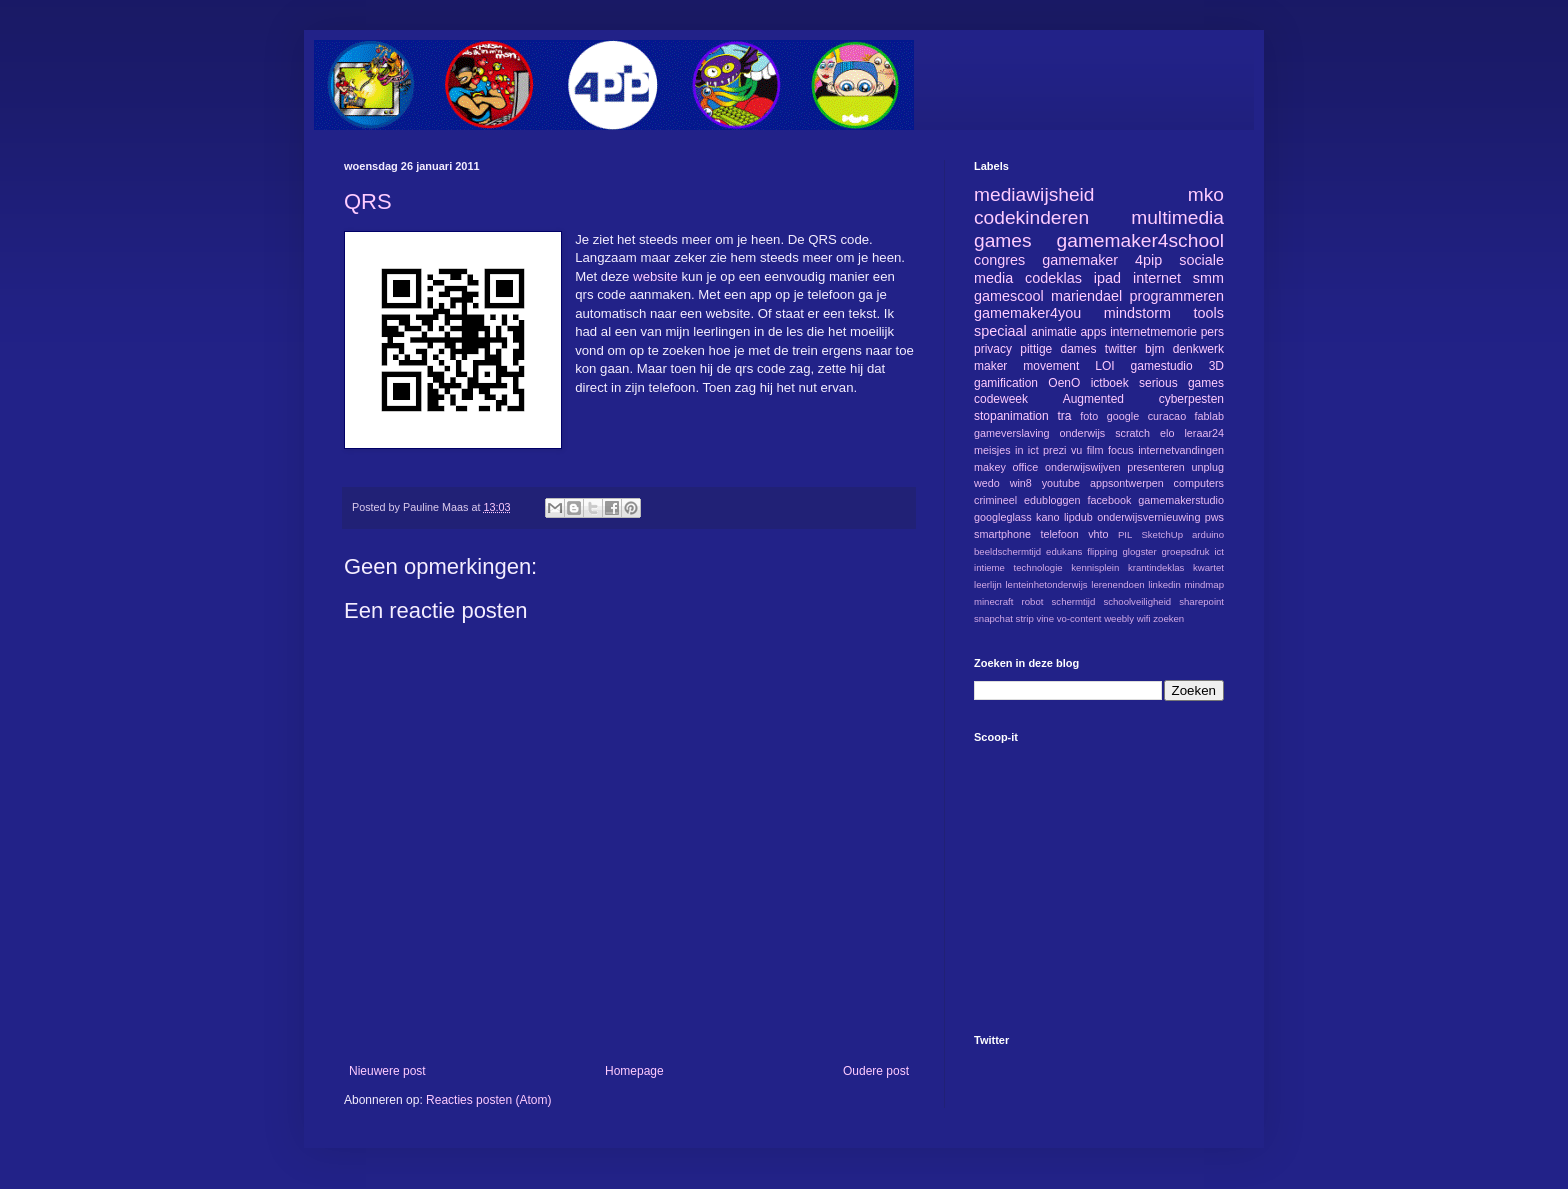 The height and width of the screenshot is (1189, 1568). What do you see at coordinates (1047, 517) in the screenshot?
I see `kano` at bounding box center [1047, 517].